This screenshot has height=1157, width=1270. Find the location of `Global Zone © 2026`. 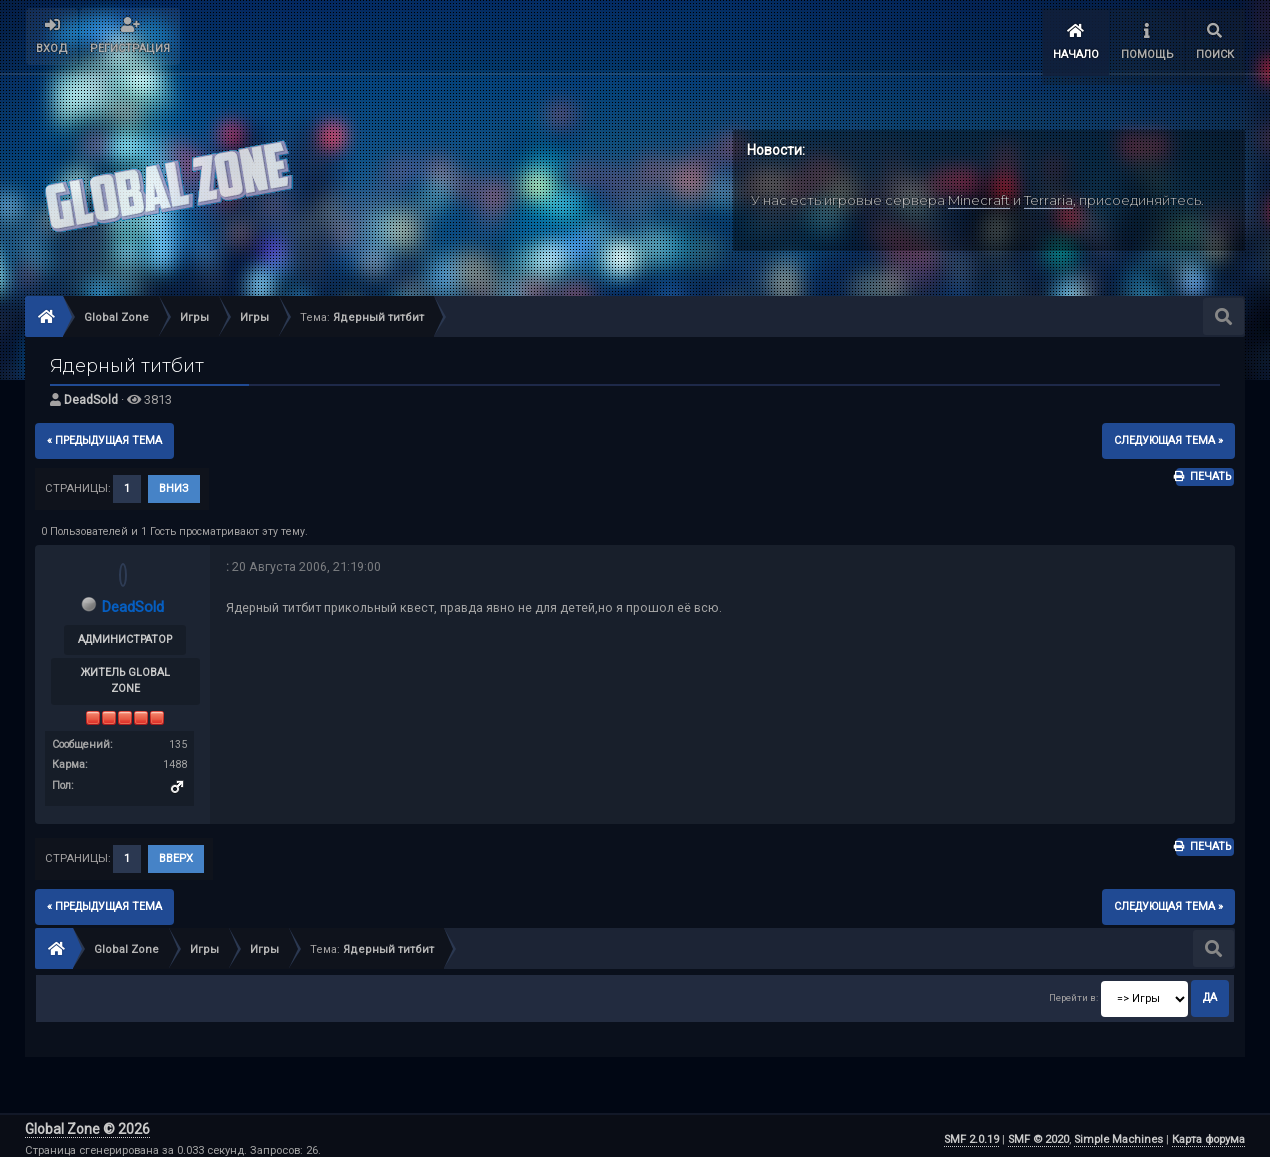

Global Zone © 2026 is located at coordinates (87, 1122).